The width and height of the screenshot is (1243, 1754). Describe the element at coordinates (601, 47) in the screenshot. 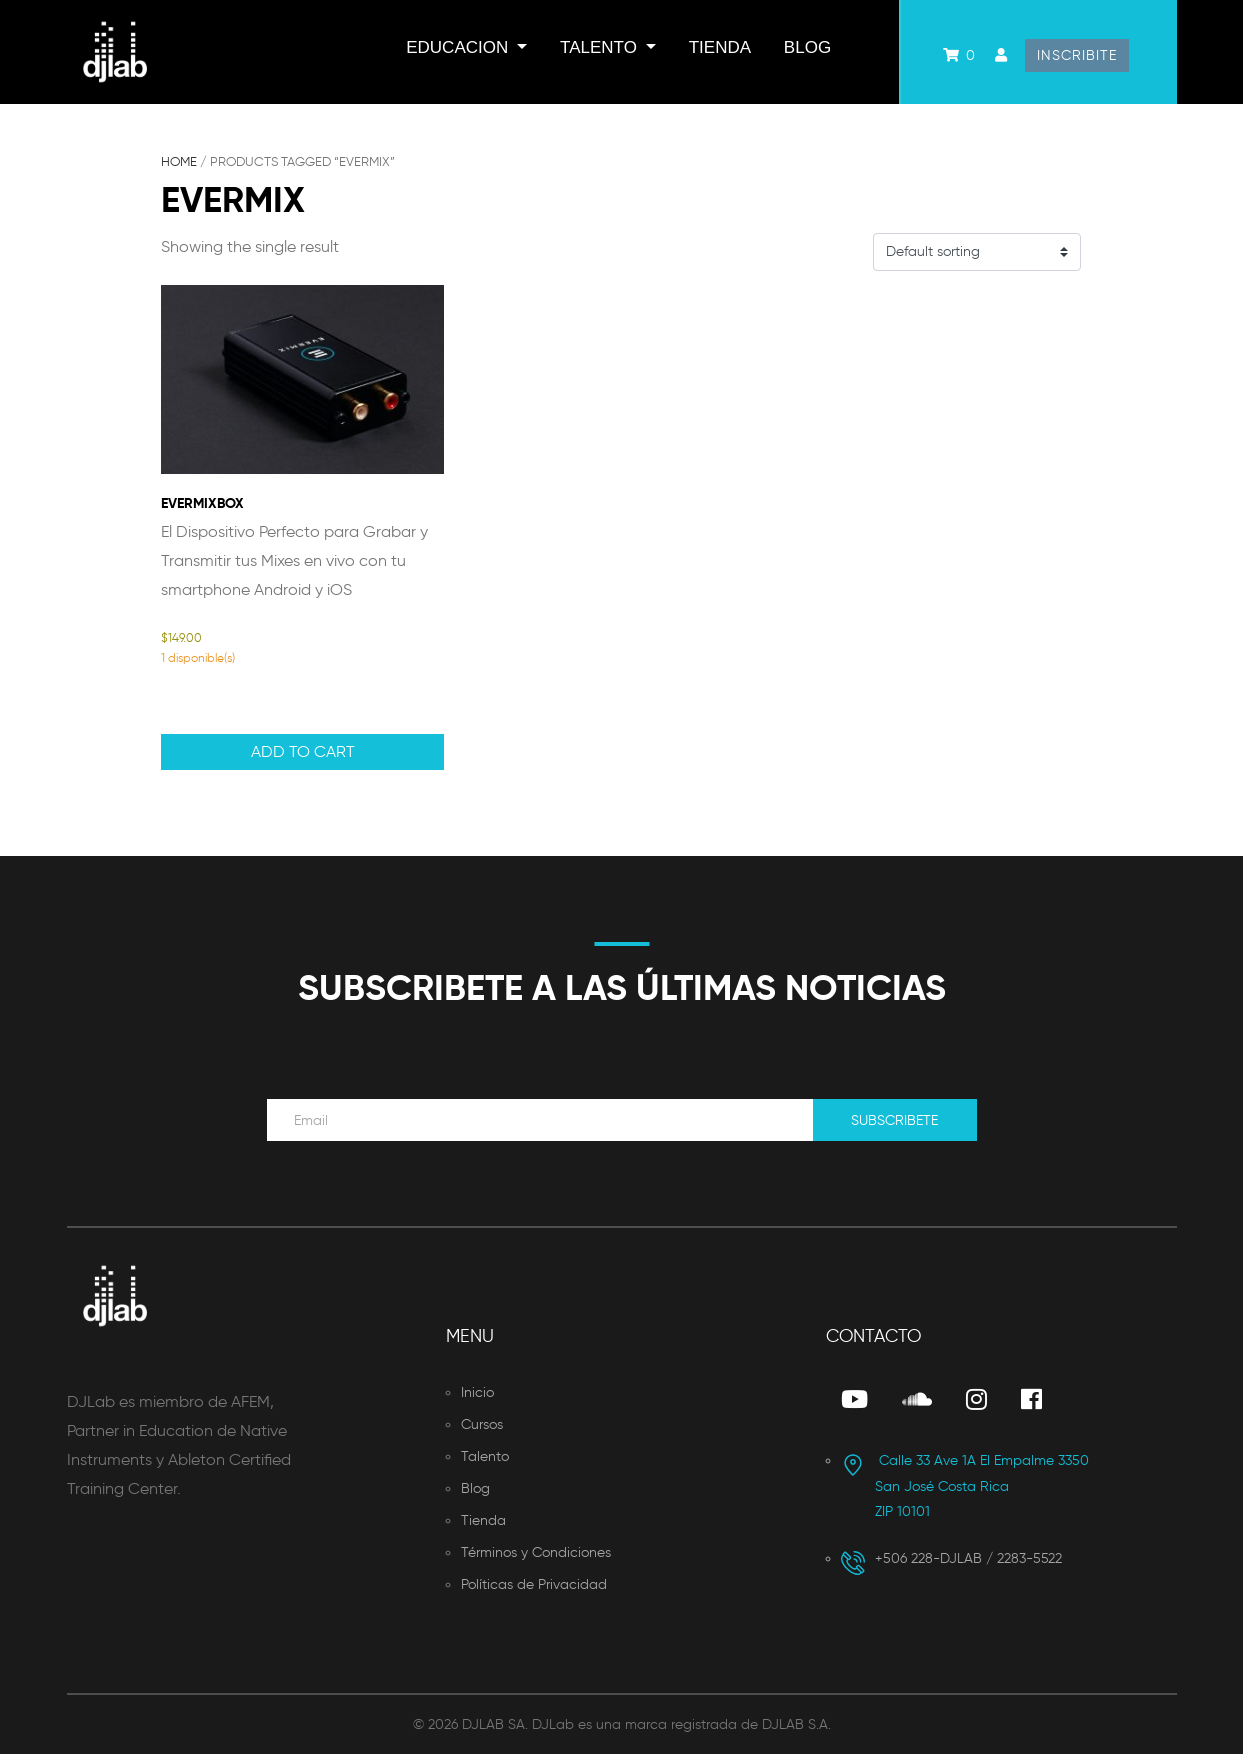

I see `Talento` at that location.